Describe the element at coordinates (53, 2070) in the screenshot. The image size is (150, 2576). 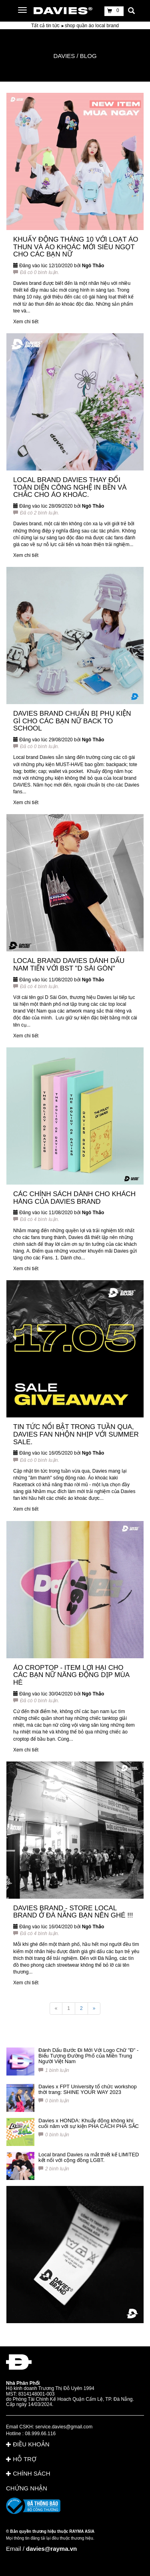
I see `1 bình luận` at that location.